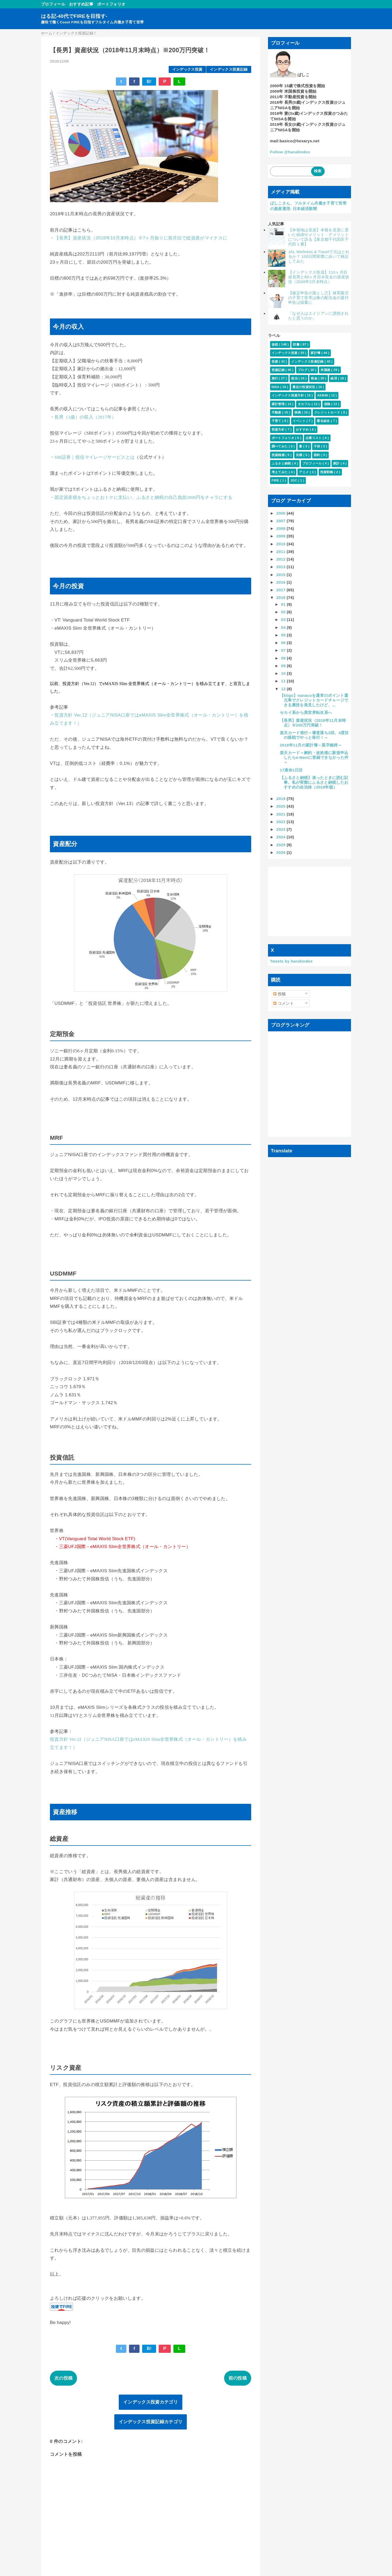 The height and width of the screenshot is (2576, 392). Describe the element at coordinates (280, 446) in the screenshot. I see `調べてみた` at that location.